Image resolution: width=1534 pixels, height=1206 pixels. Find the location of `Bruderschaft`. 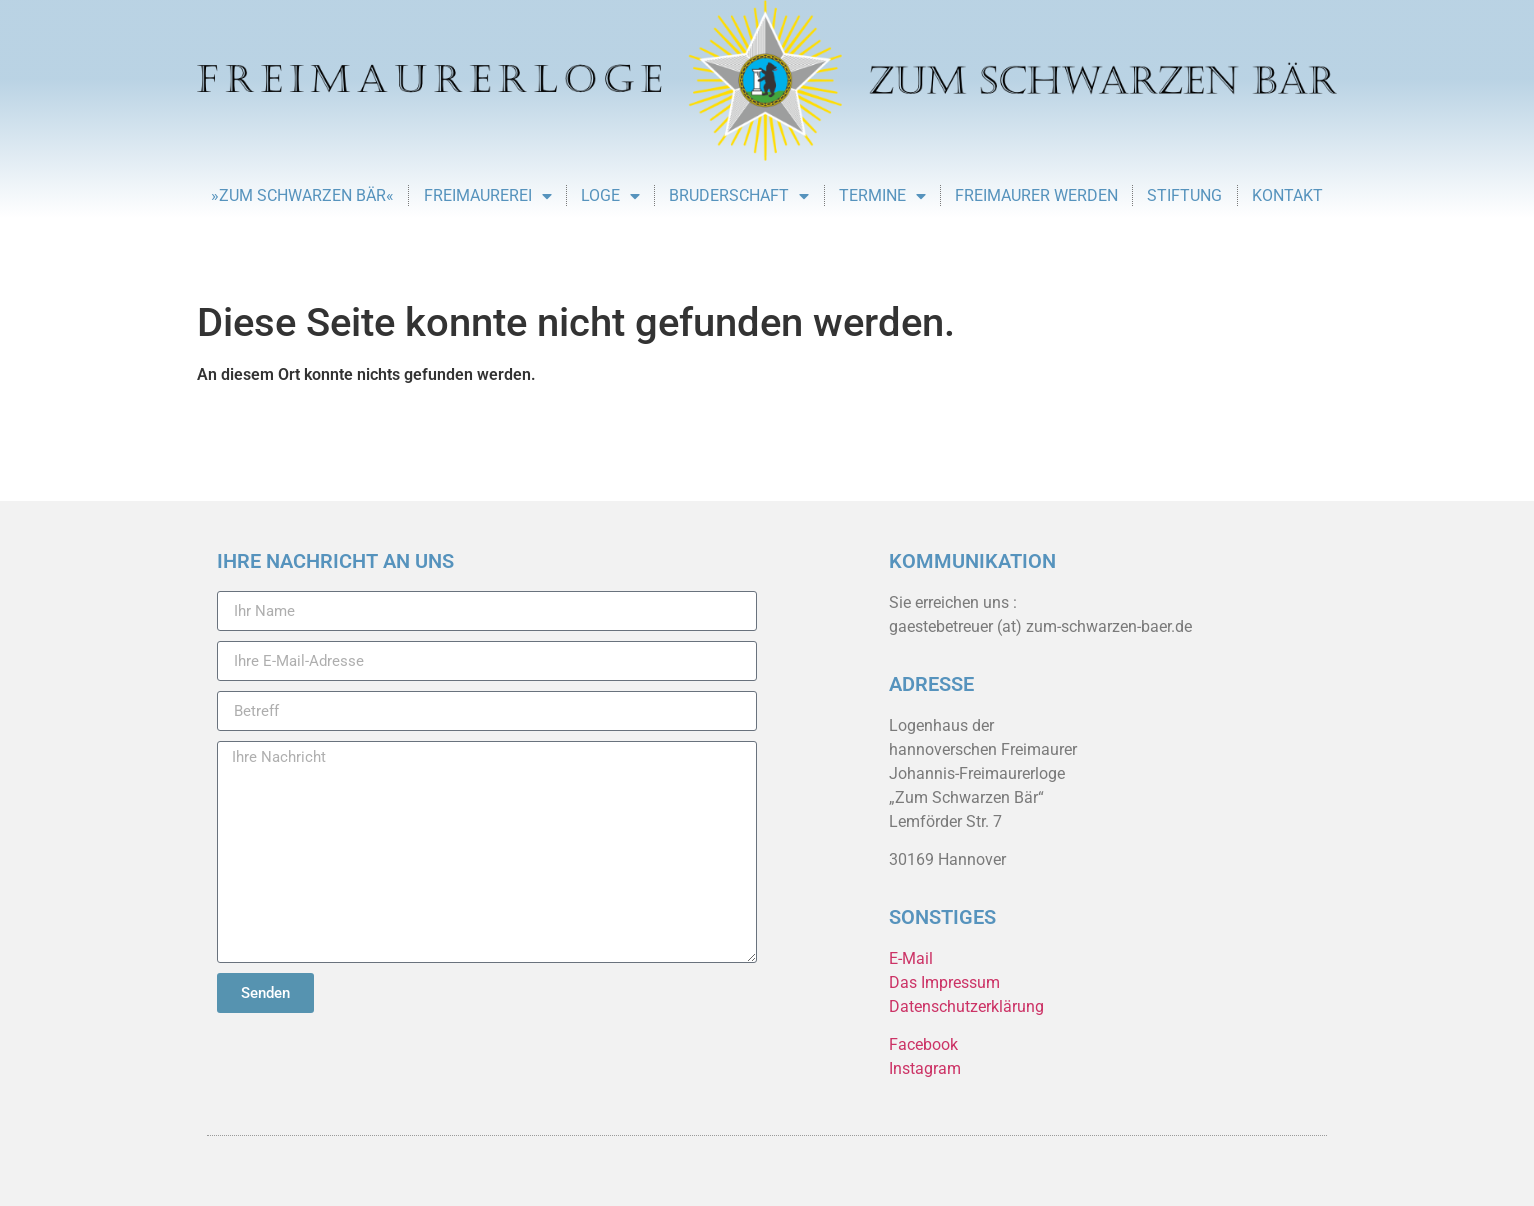

Bruderschaft is located at coordinates (739, 196).